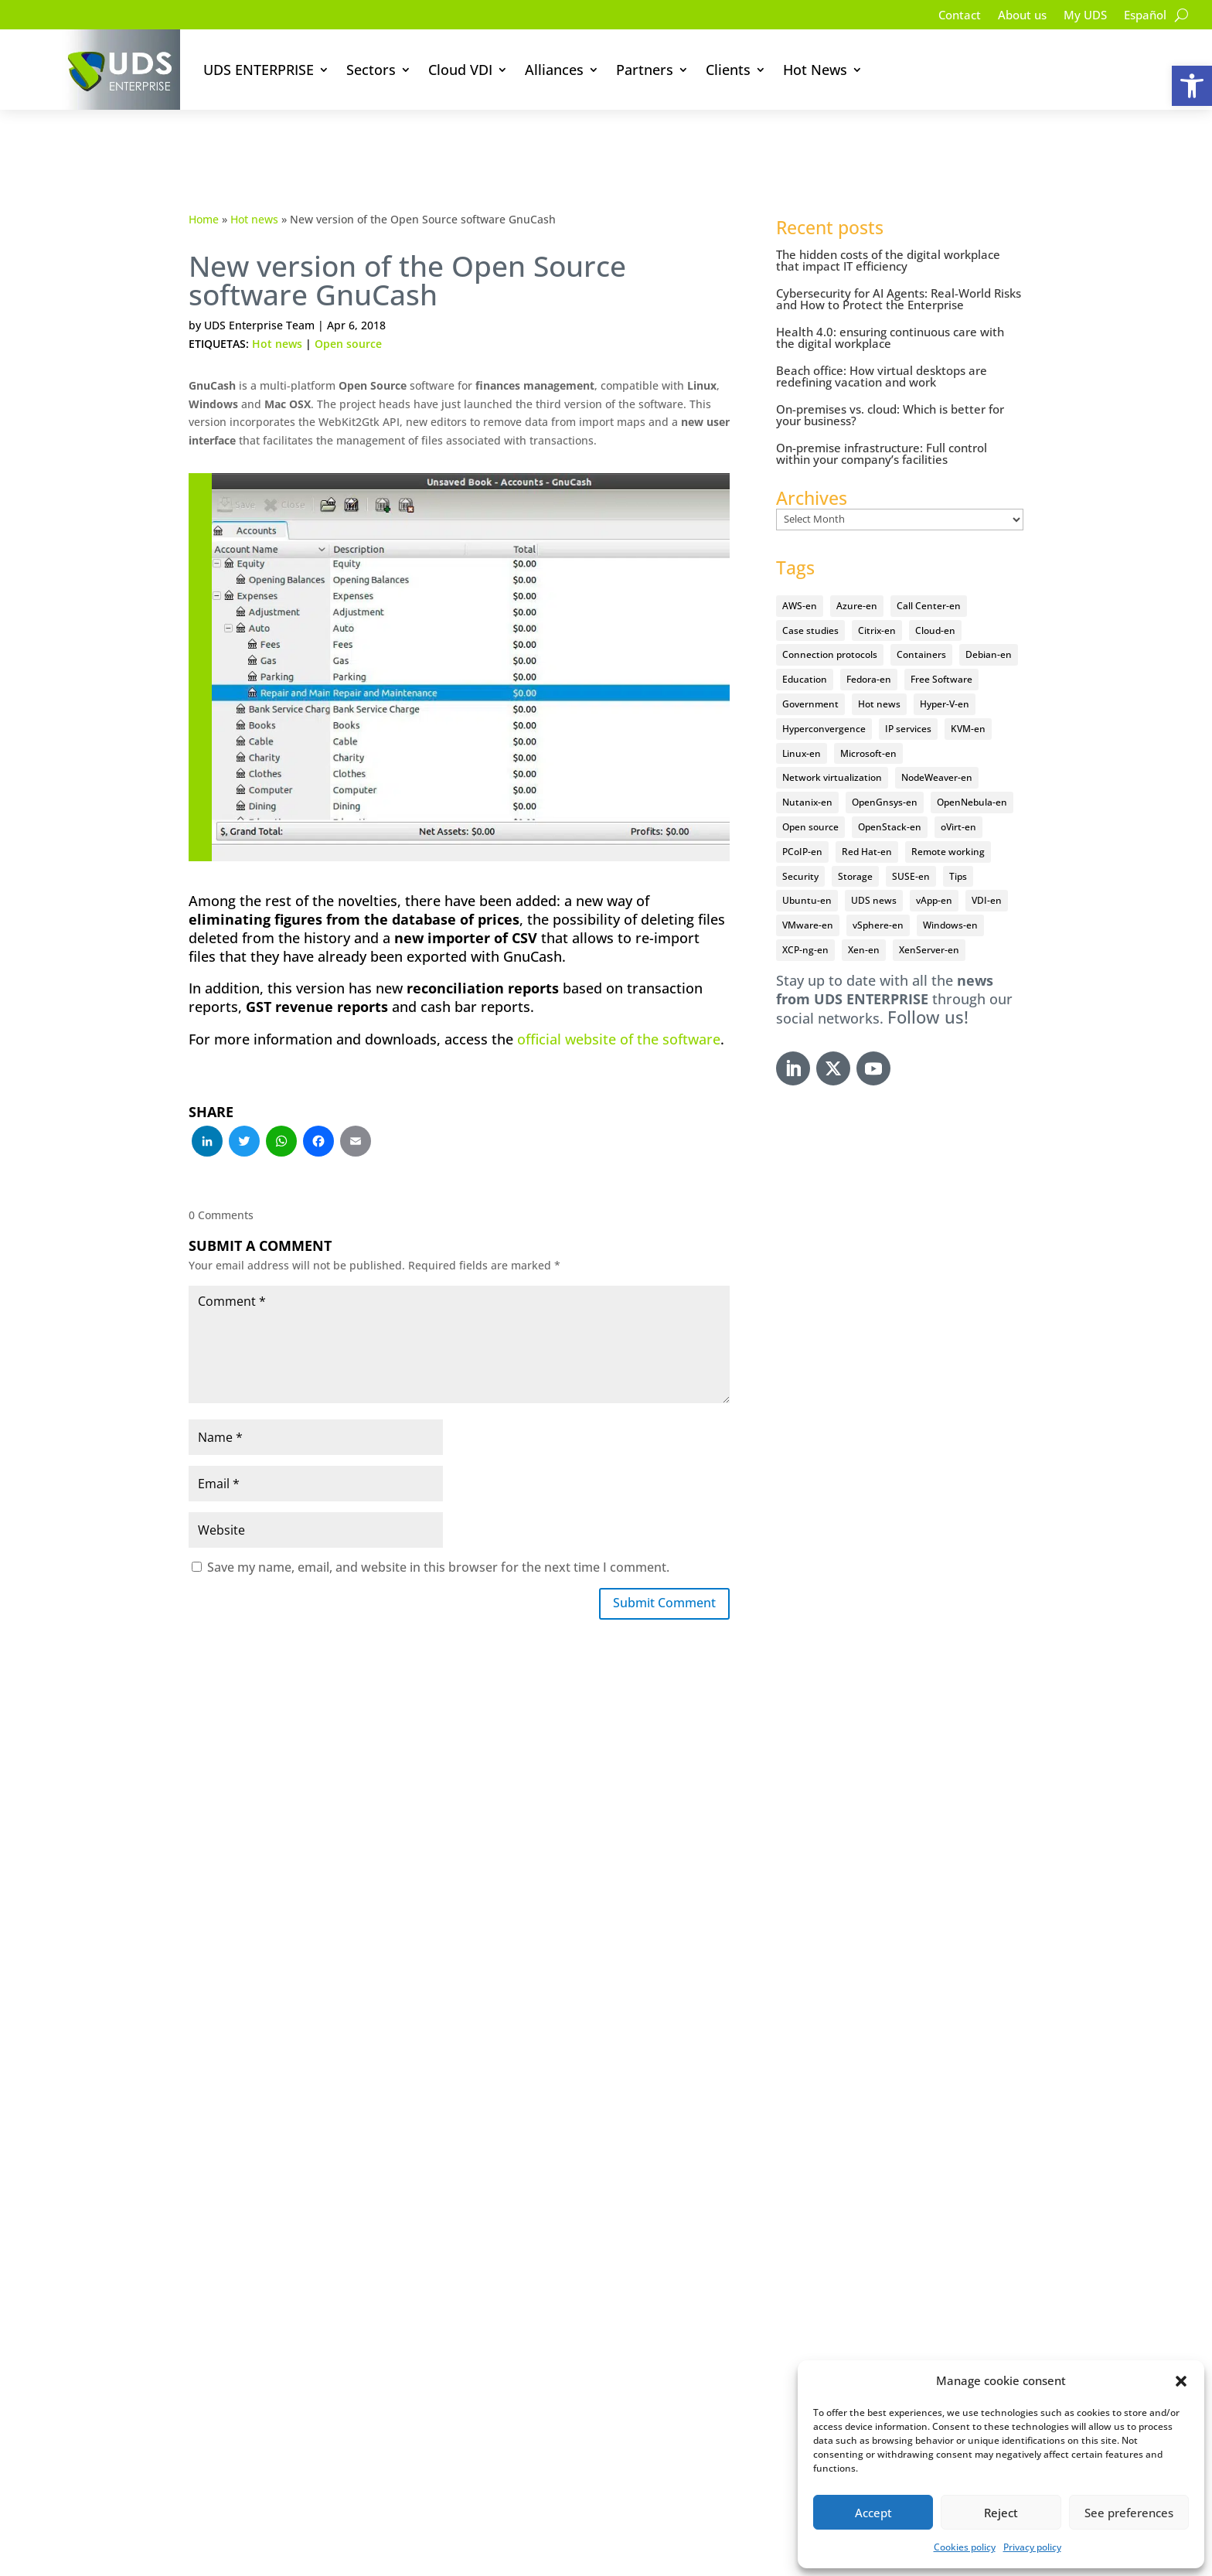 The height and width of the screenshot is (2576, 1212). What do you see at coordinates (371, 69) in the screenshot?
I see `Sectors` at bounding box center [371, 69].